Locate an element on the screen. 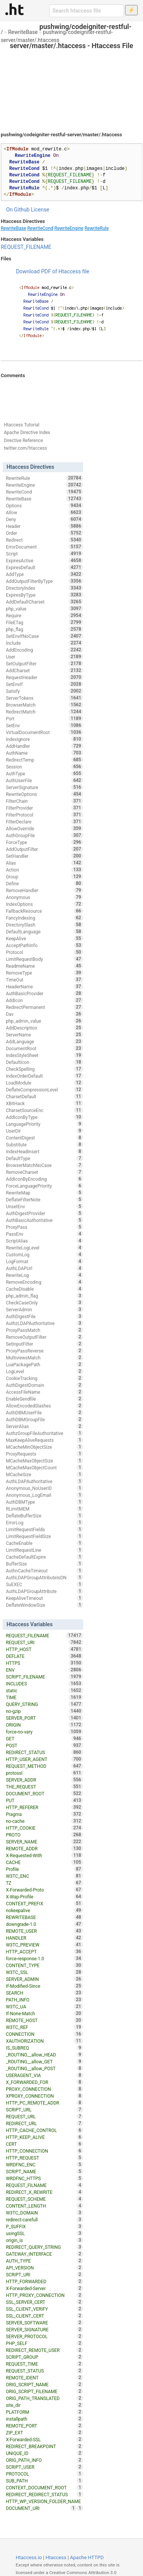 This screenshot has height=2576, width=143. X-Requested-With is located at coordinates (44, 1855).